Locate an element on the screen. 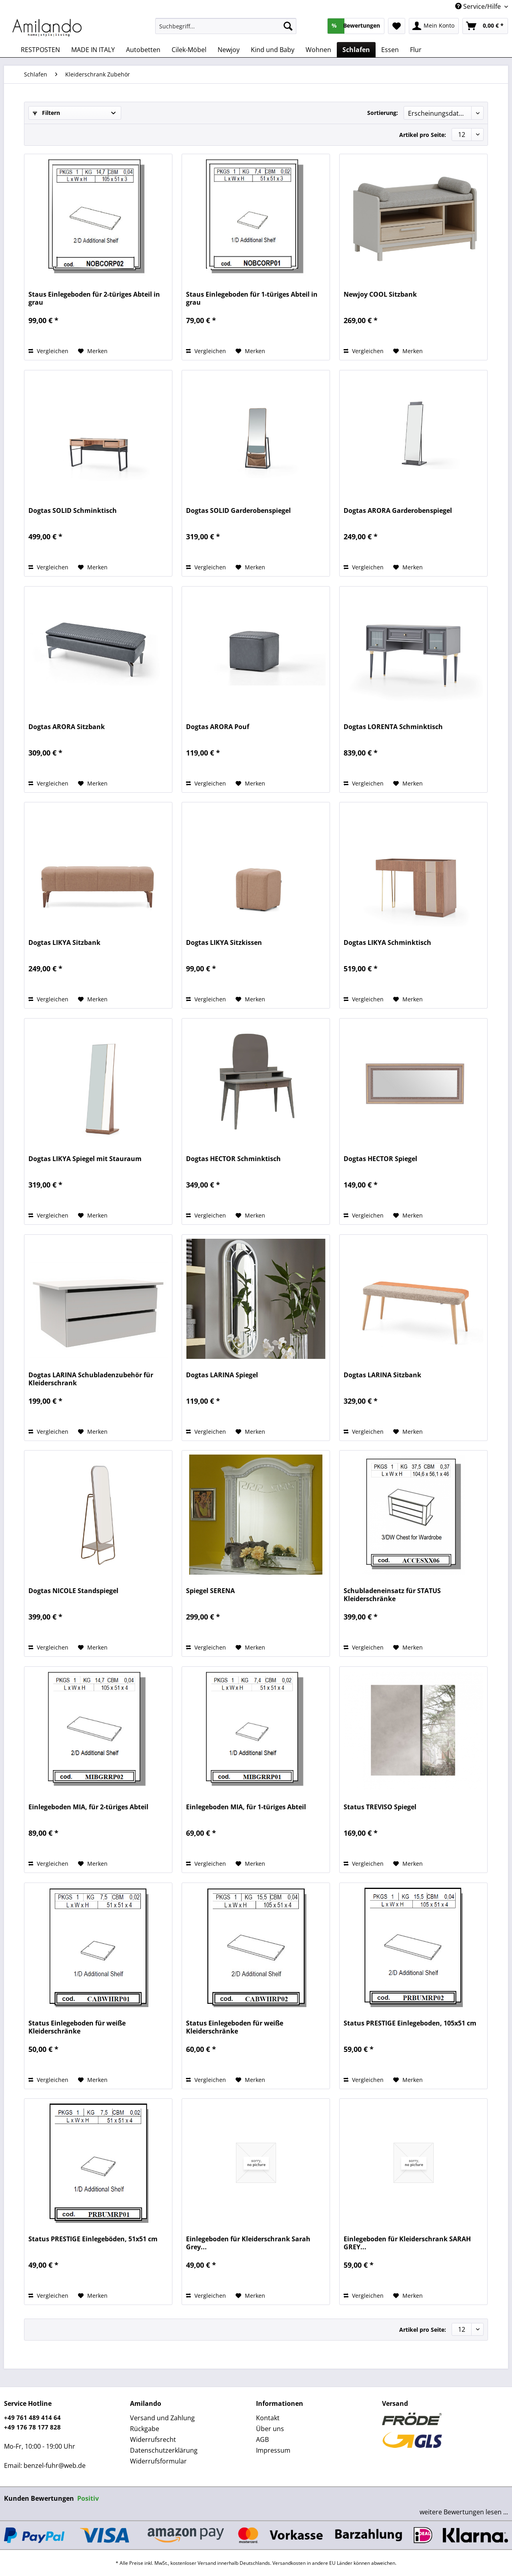  Rückgabe is located at coordinates (144, 2428).